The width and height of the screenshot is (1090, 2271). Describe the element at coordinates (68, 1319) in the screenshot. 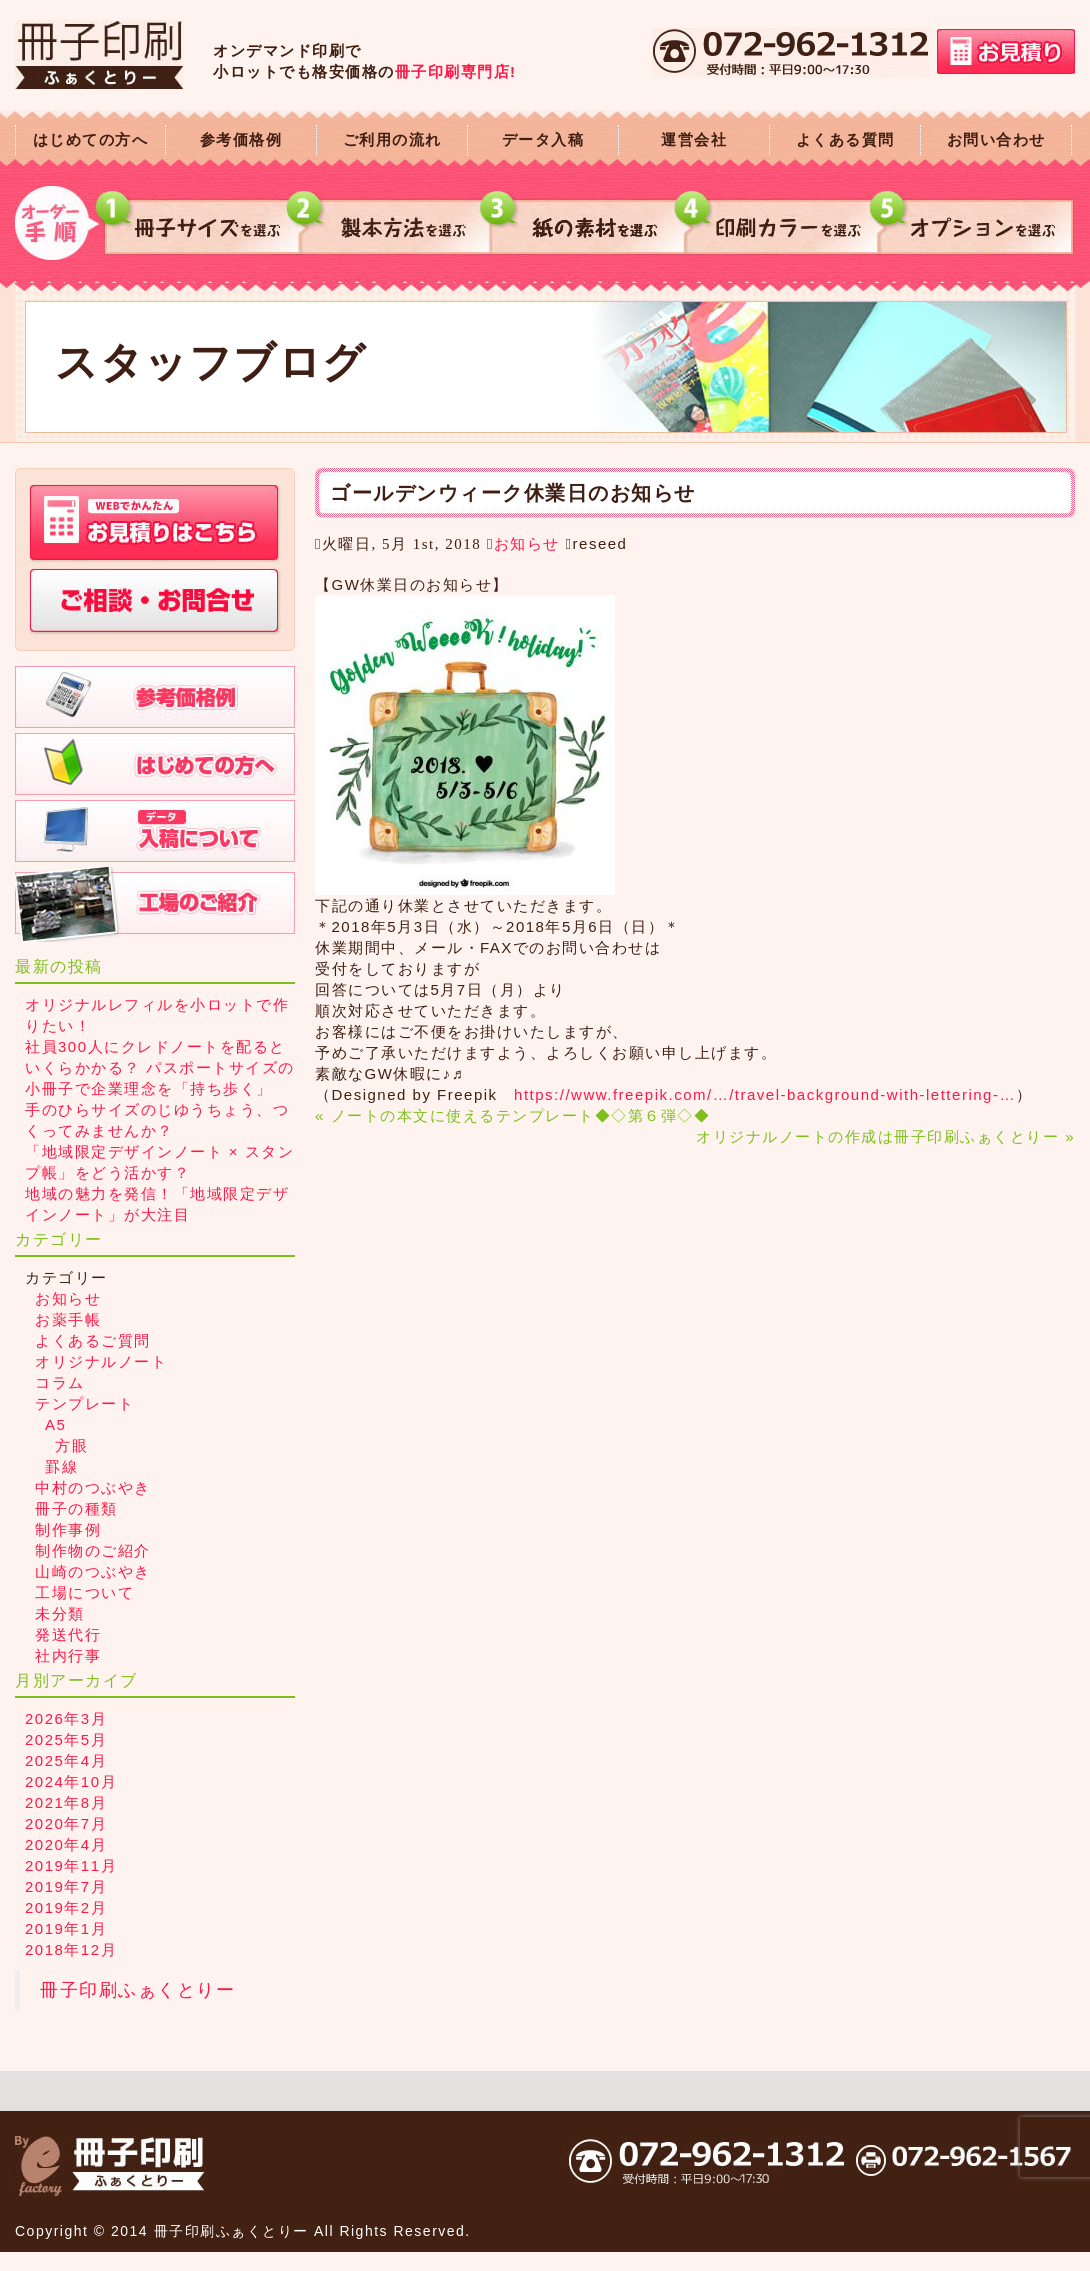

I see `お薬手帳` at that location.